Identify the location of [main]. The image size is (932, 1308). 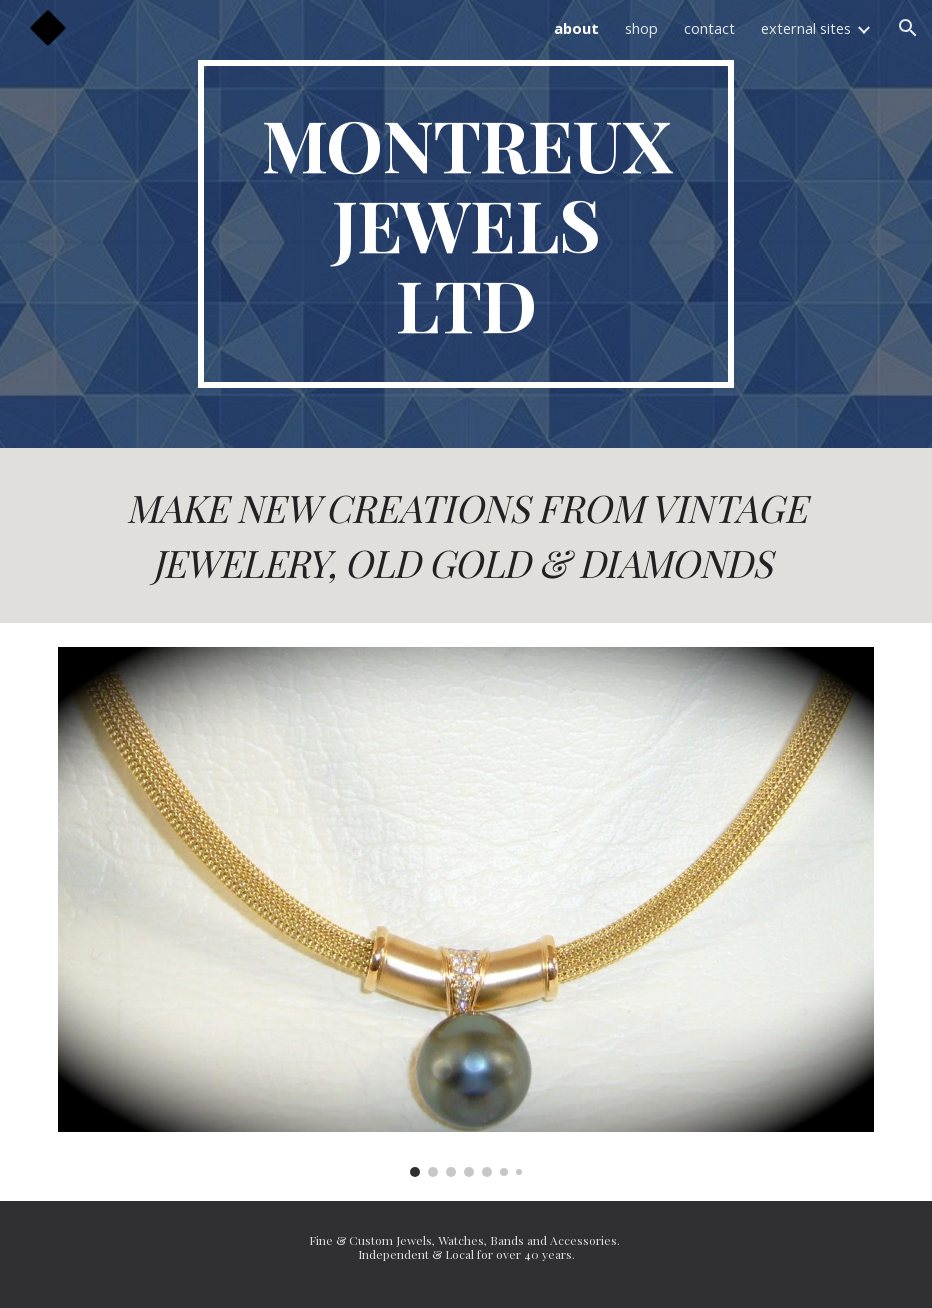
(466, 224).